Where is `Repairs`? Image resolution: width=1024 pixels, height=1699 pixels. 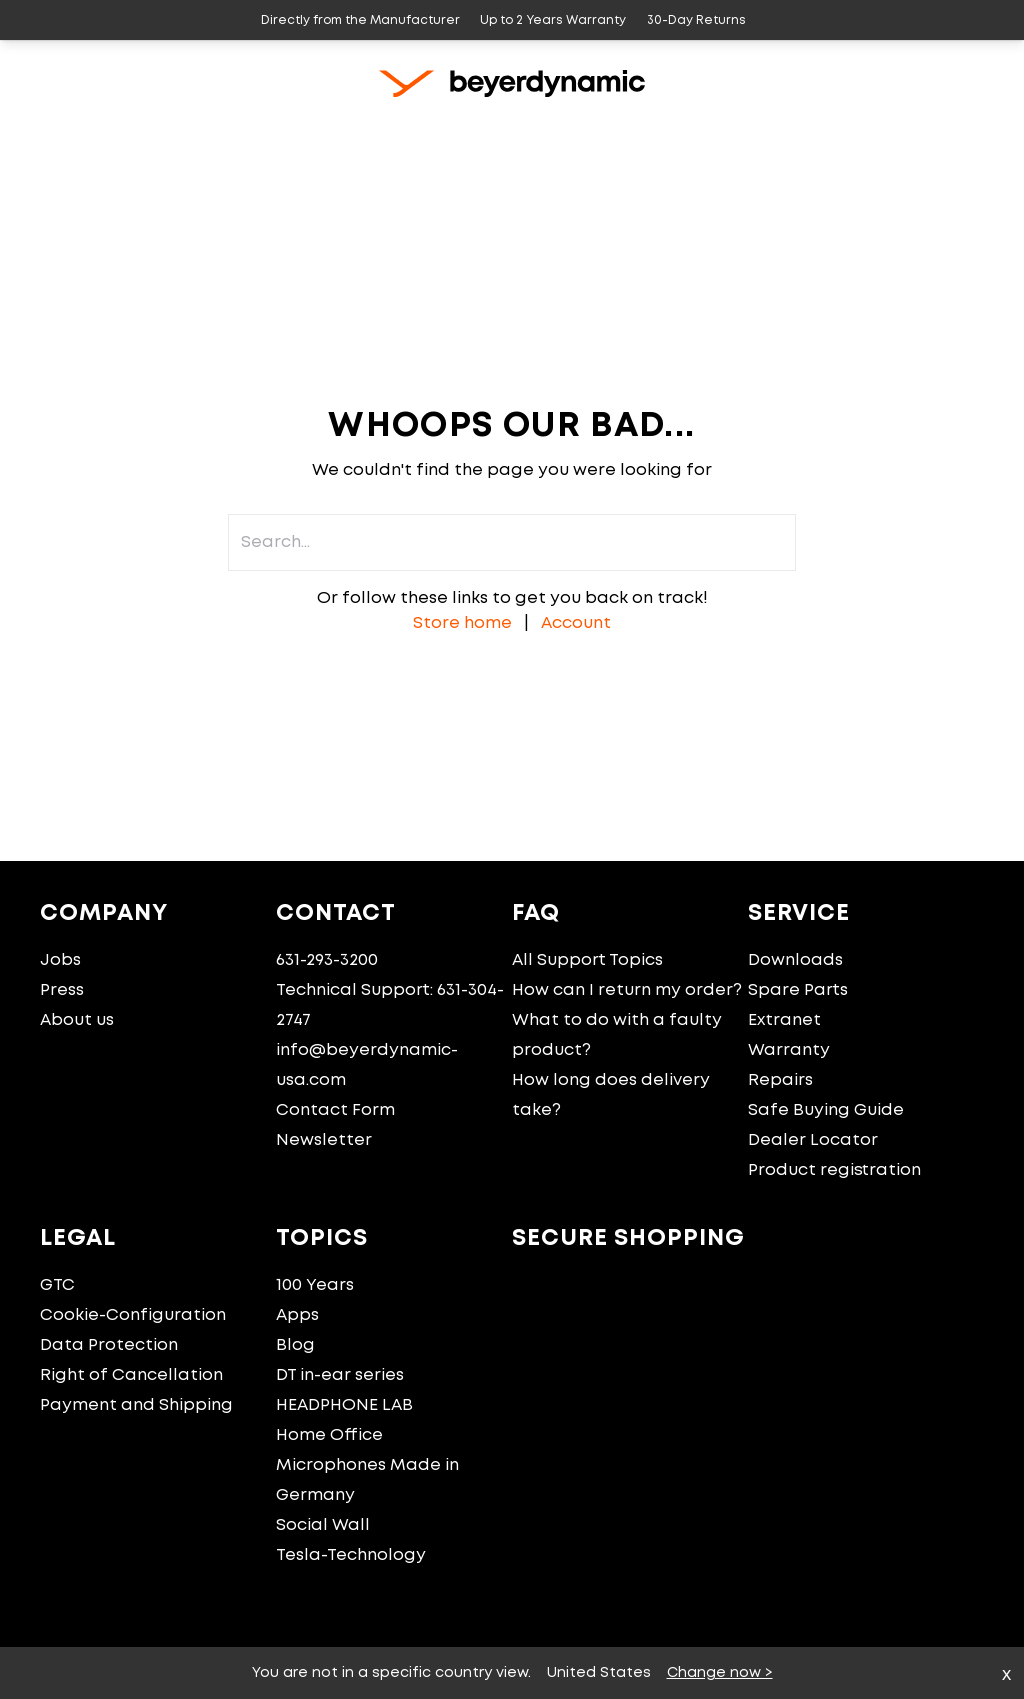
Repairs is located at coordinates (780, 1080).